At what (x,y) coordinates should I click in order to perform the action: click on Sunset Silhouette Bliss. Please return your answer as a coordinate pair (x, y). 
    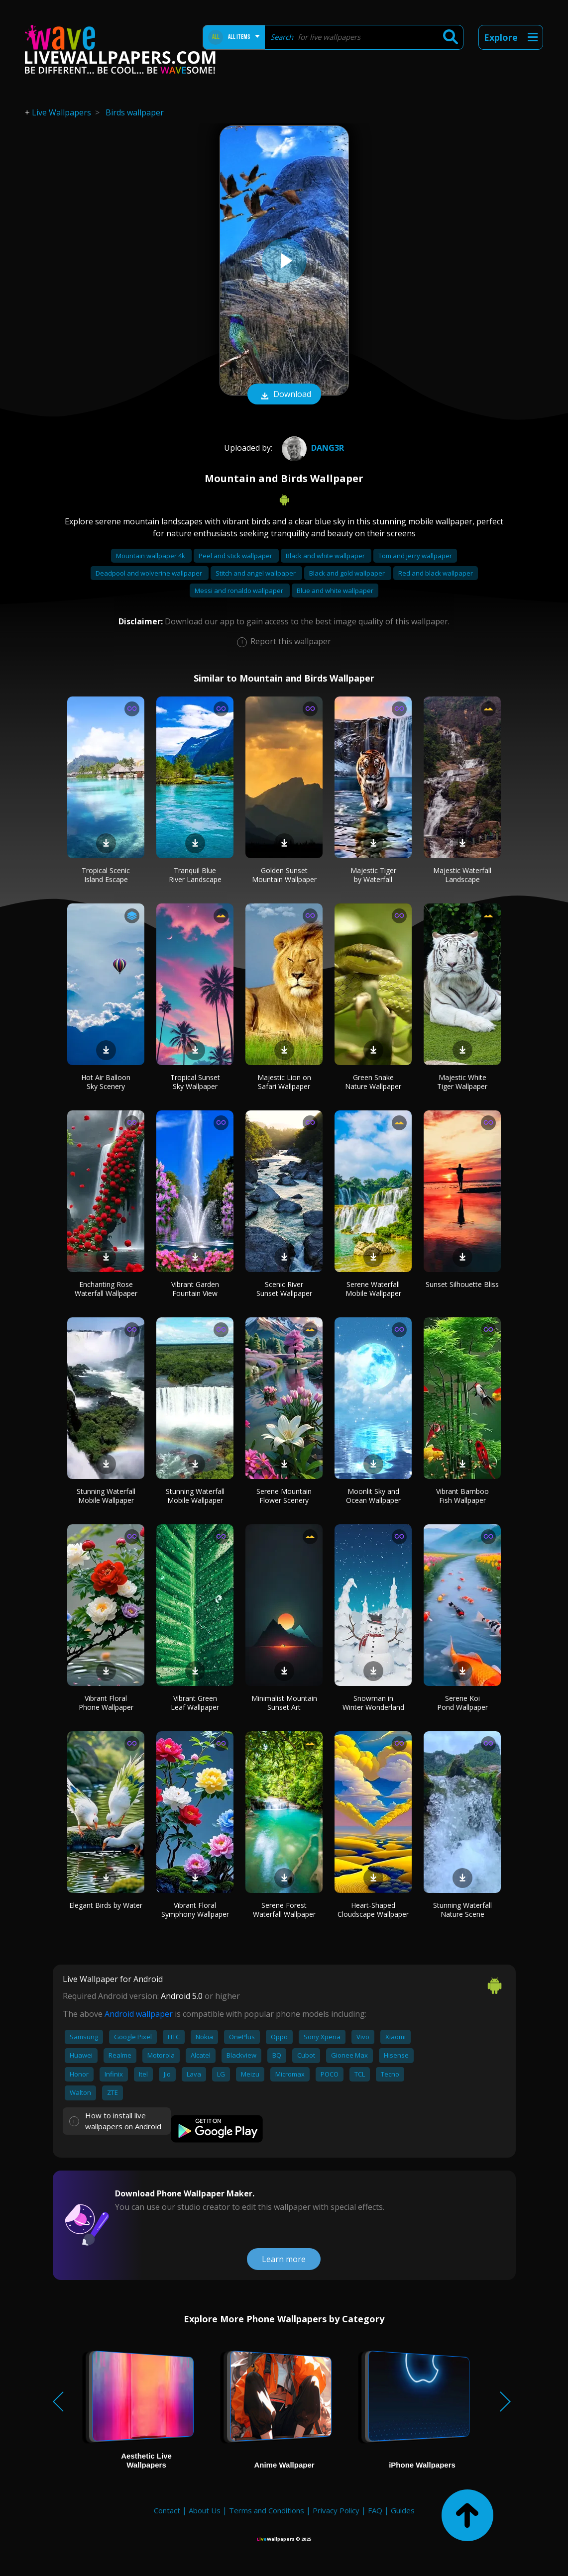
    Looking at the image, I should click on (462, 1284).